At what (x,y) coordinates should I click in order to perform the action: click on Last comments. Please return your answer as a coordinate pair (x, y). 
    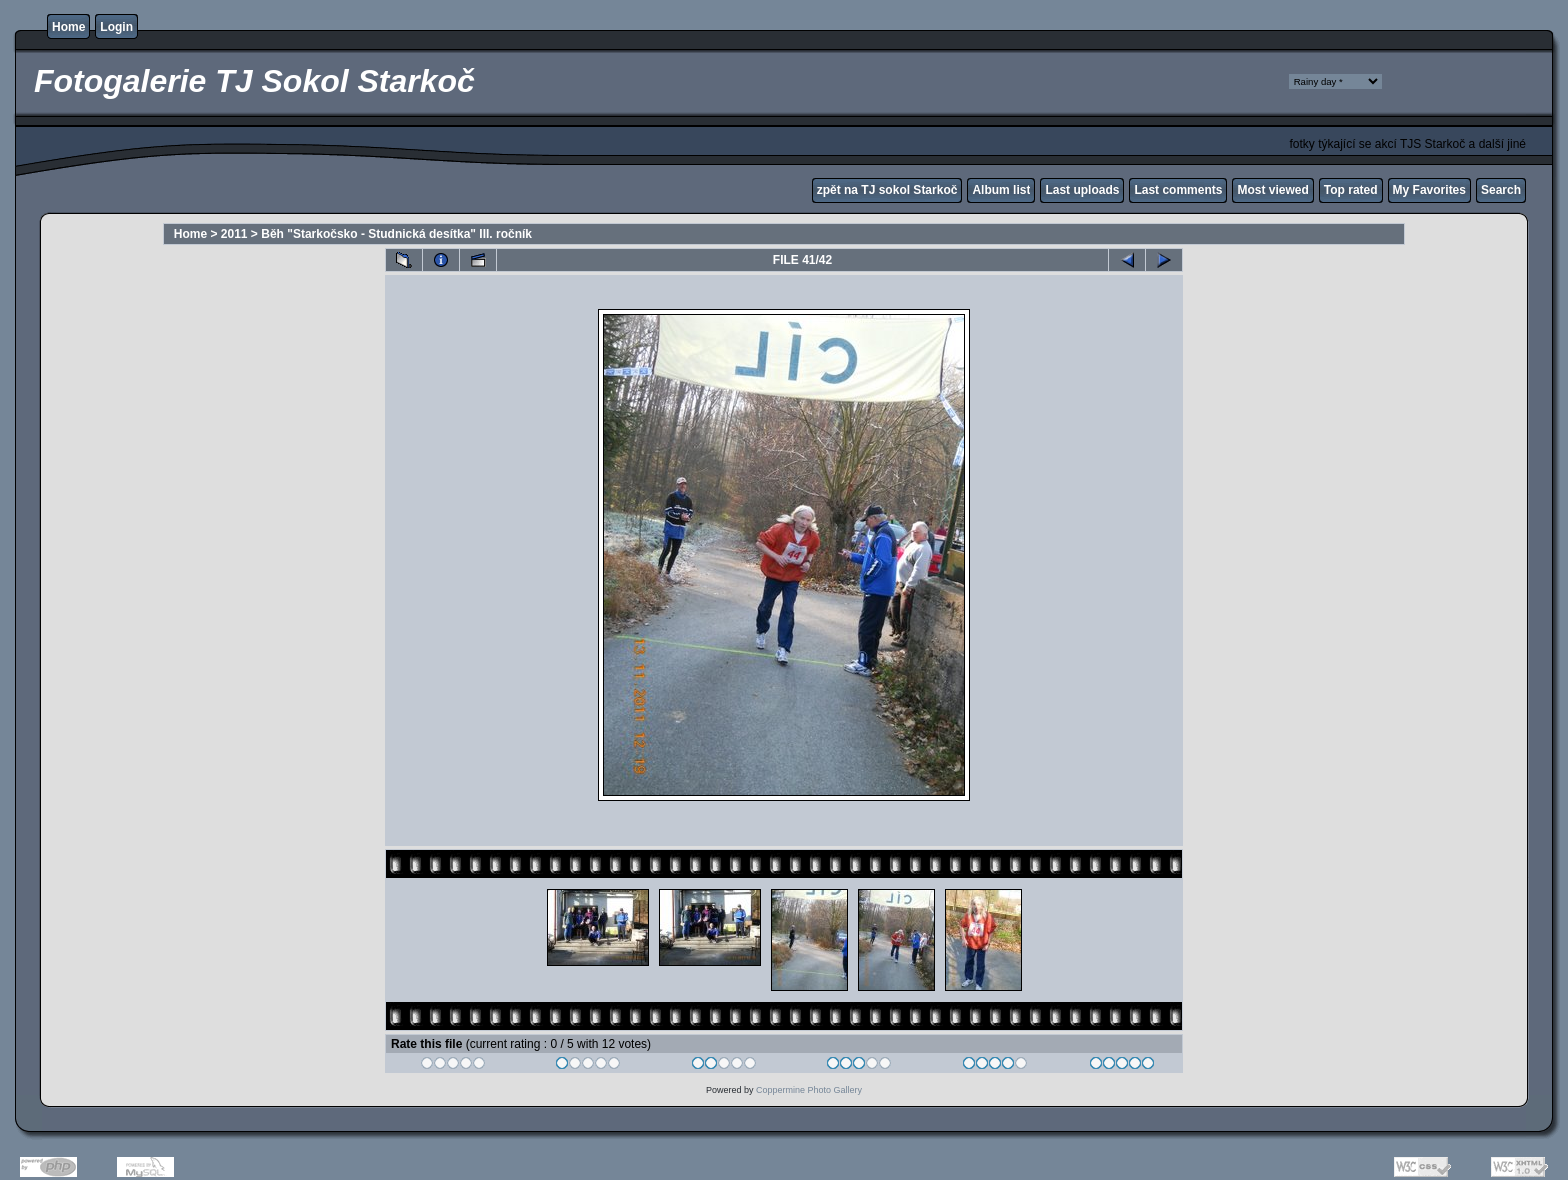
    Looking at the image, I should click on (1178, 190).